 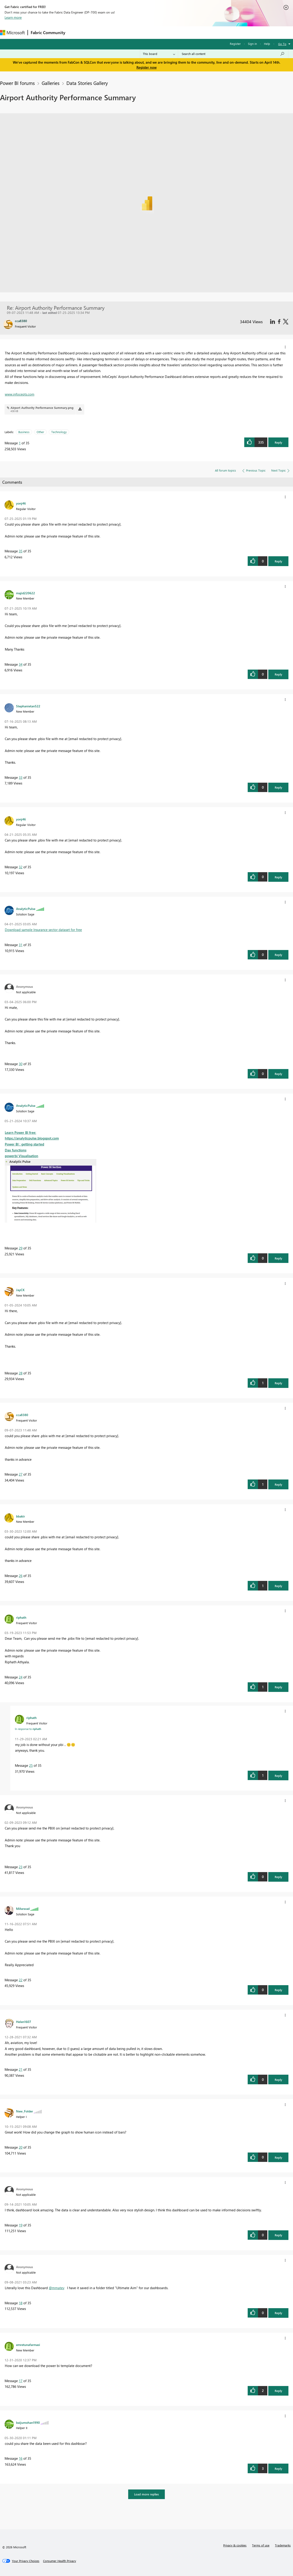 What do you see at coordinates (21, 503) in the screenshot?
I see `[View Profile of yonj46]` at bounding box center [21, 503].